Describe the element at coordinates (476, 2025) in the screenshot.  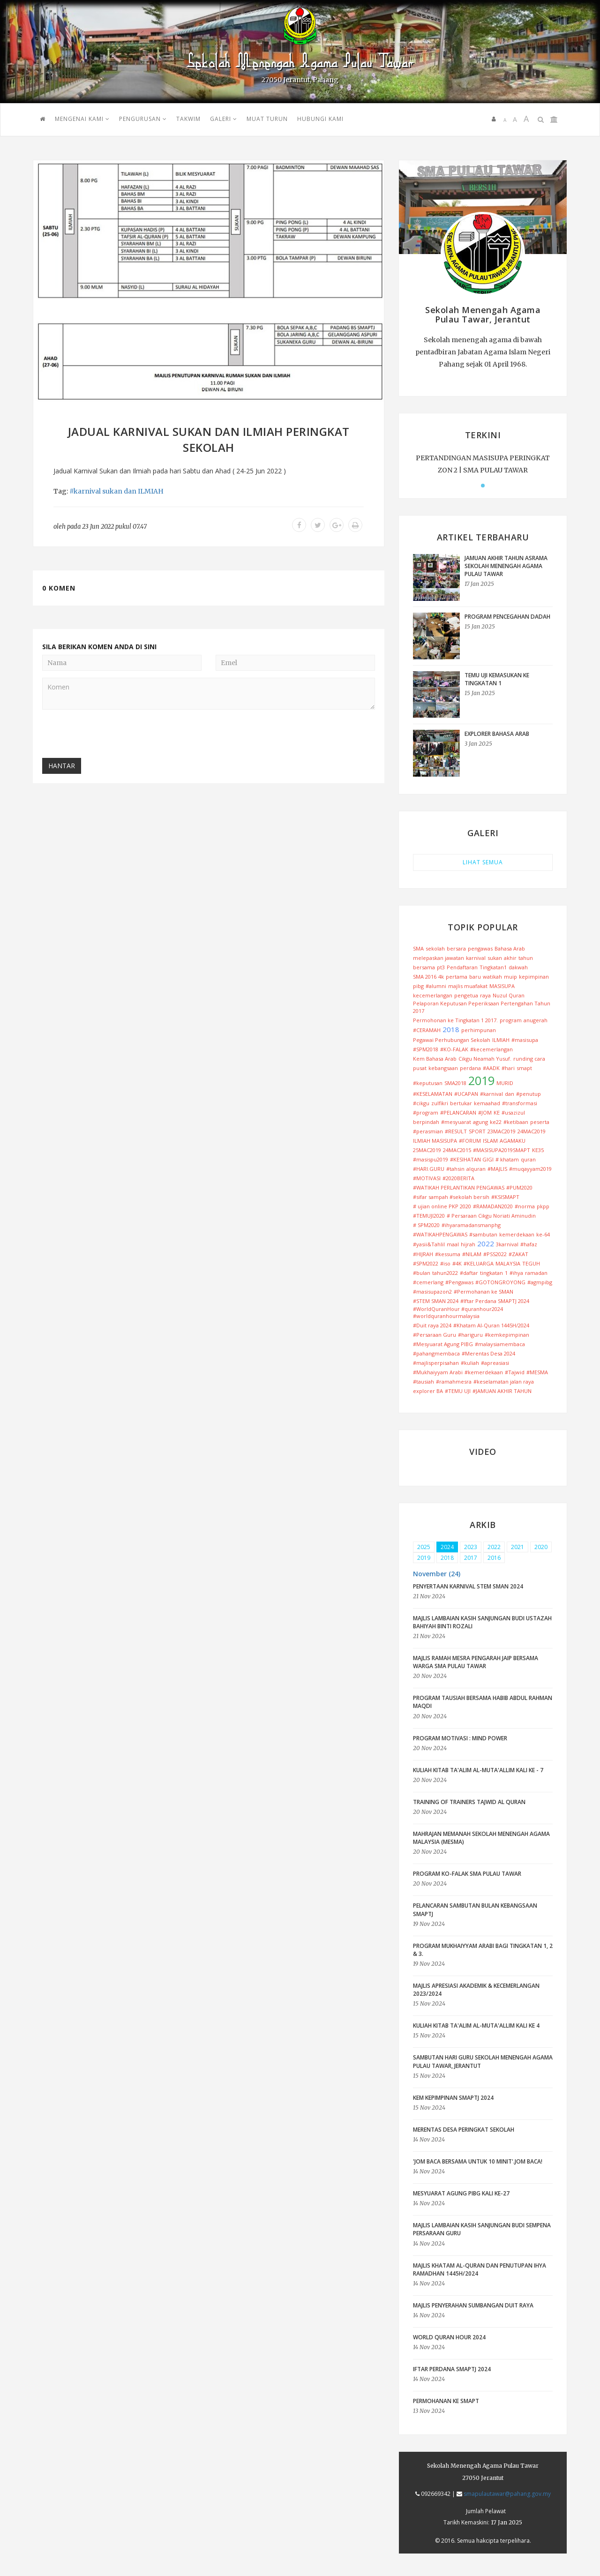
I see `Kuliah Kitab Ta'alim Al-Muta'allim Kali ke 4` at that location.